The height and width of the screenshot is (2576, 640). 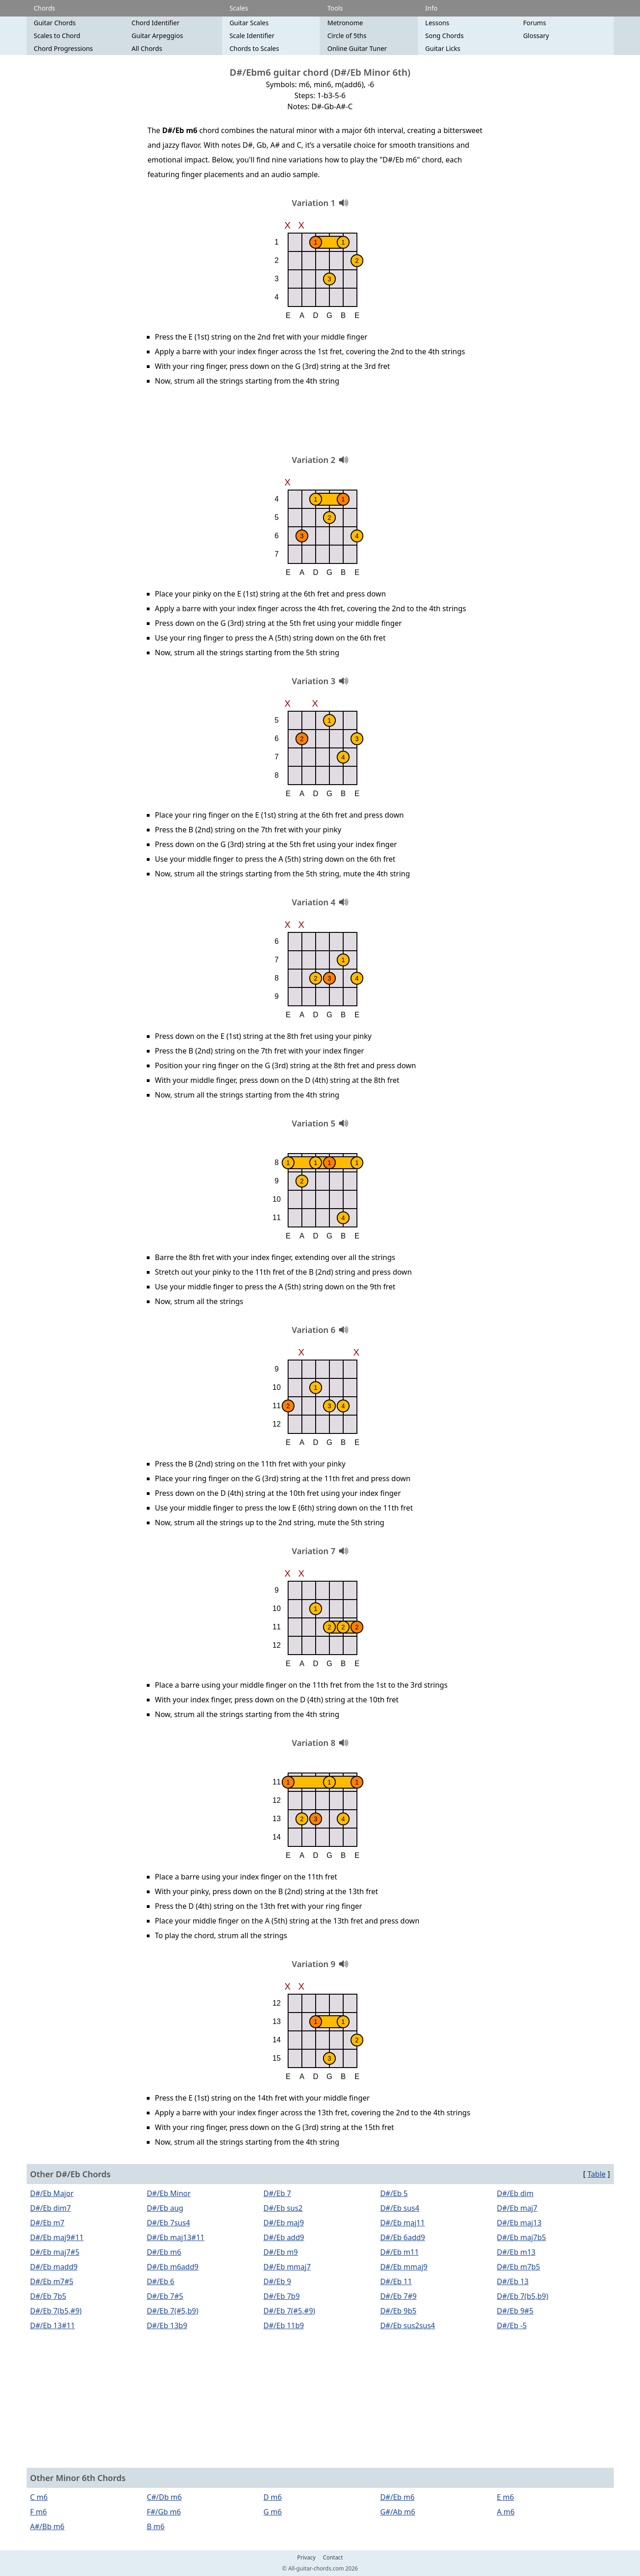 I want to click on D#/Eb maj11, so click(x=402, y=2223).